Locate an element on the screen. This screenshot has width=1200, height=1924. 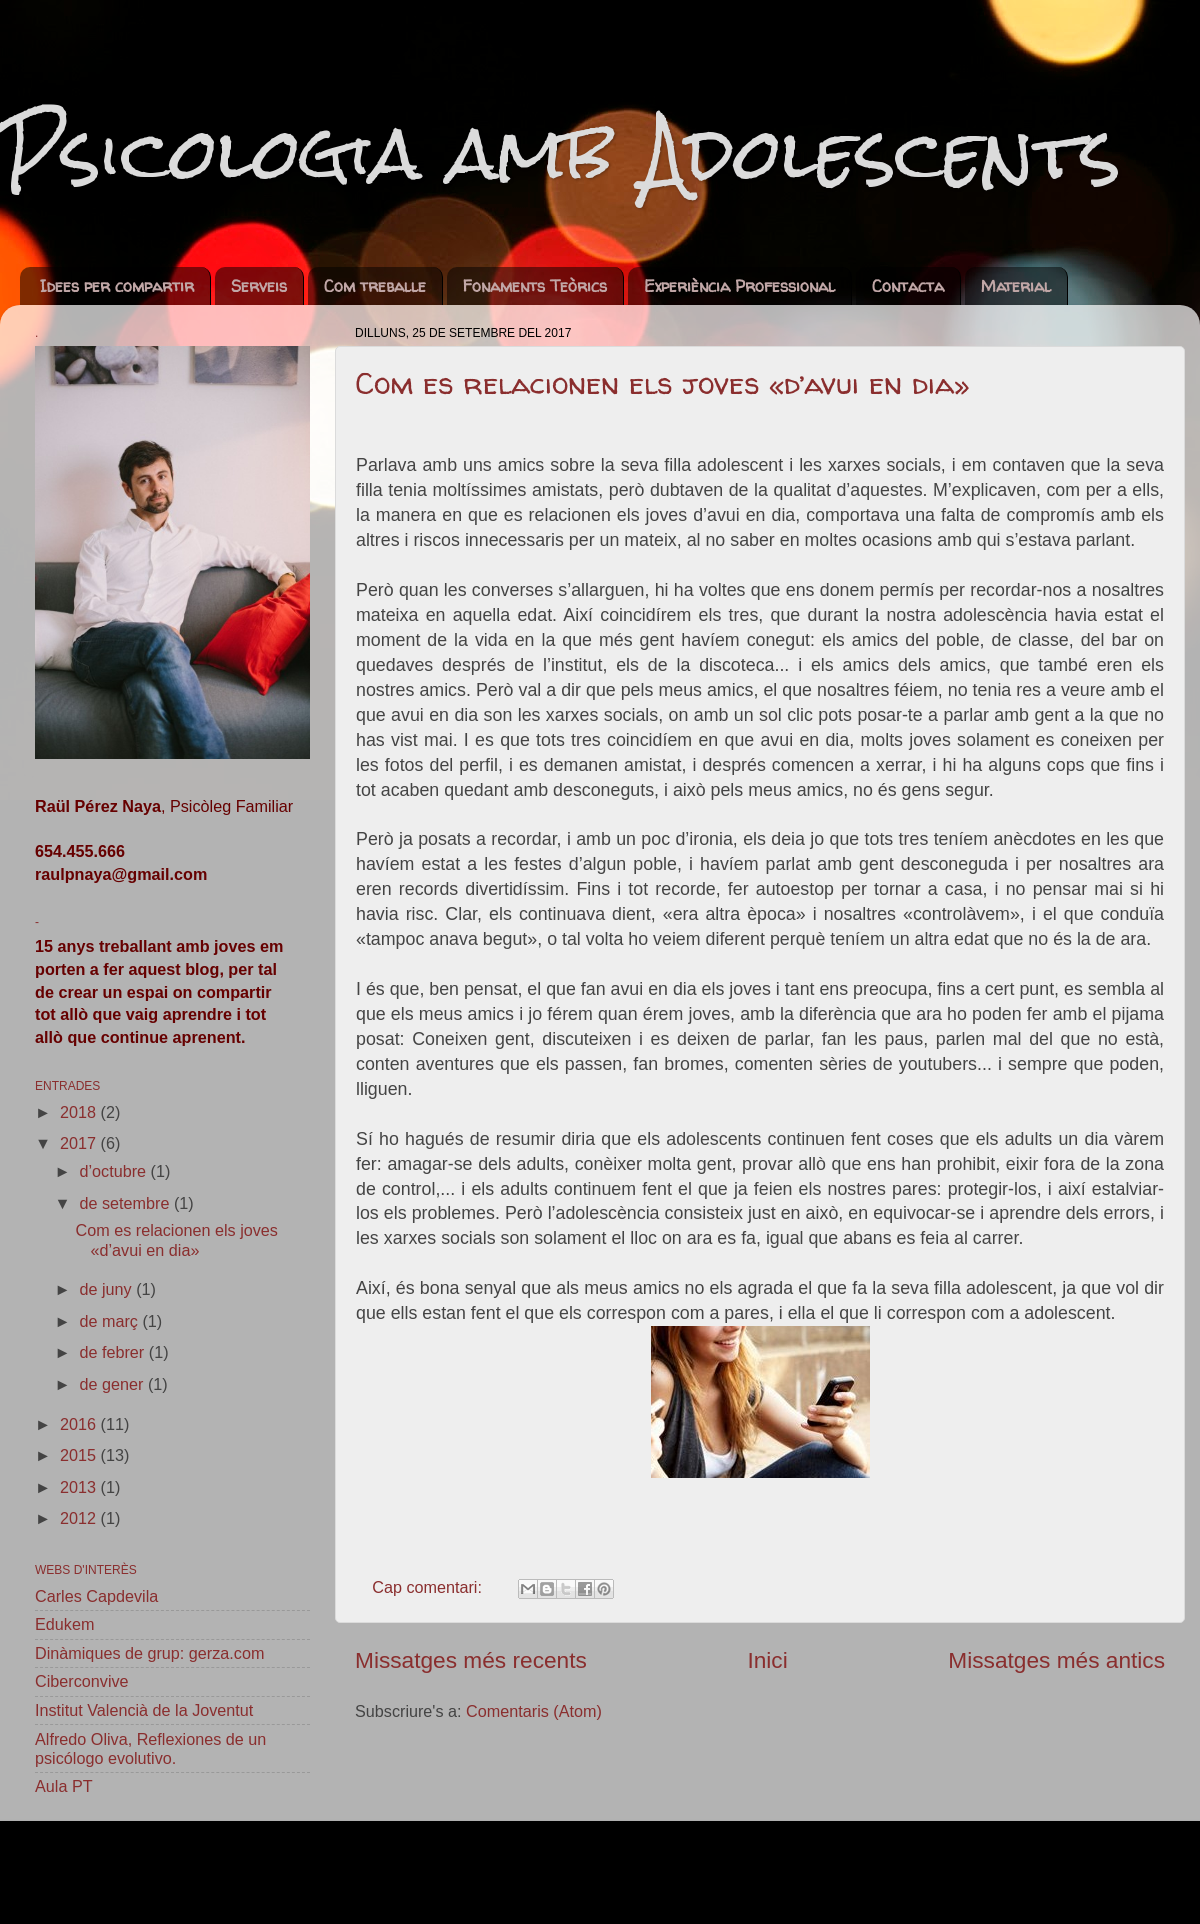
Missatges més antics is located at coordinates (1056, 1660).